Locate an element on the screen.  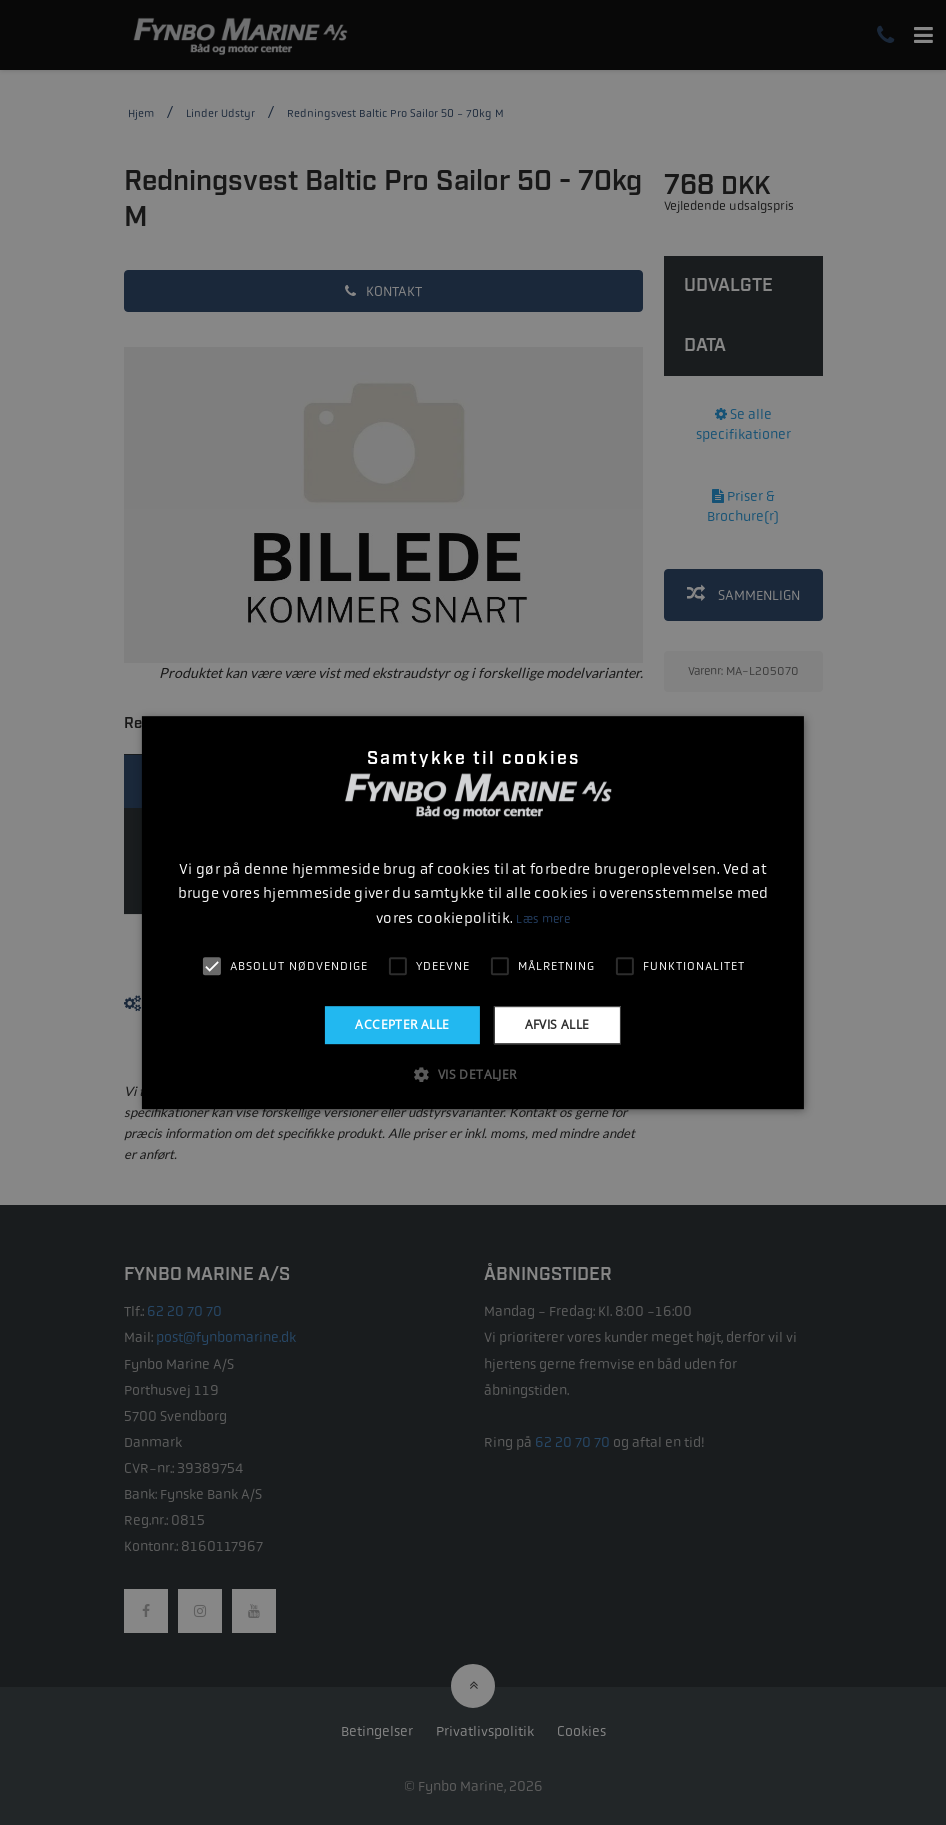
Afvis alle [button] is located at coordinates (557, 1024).